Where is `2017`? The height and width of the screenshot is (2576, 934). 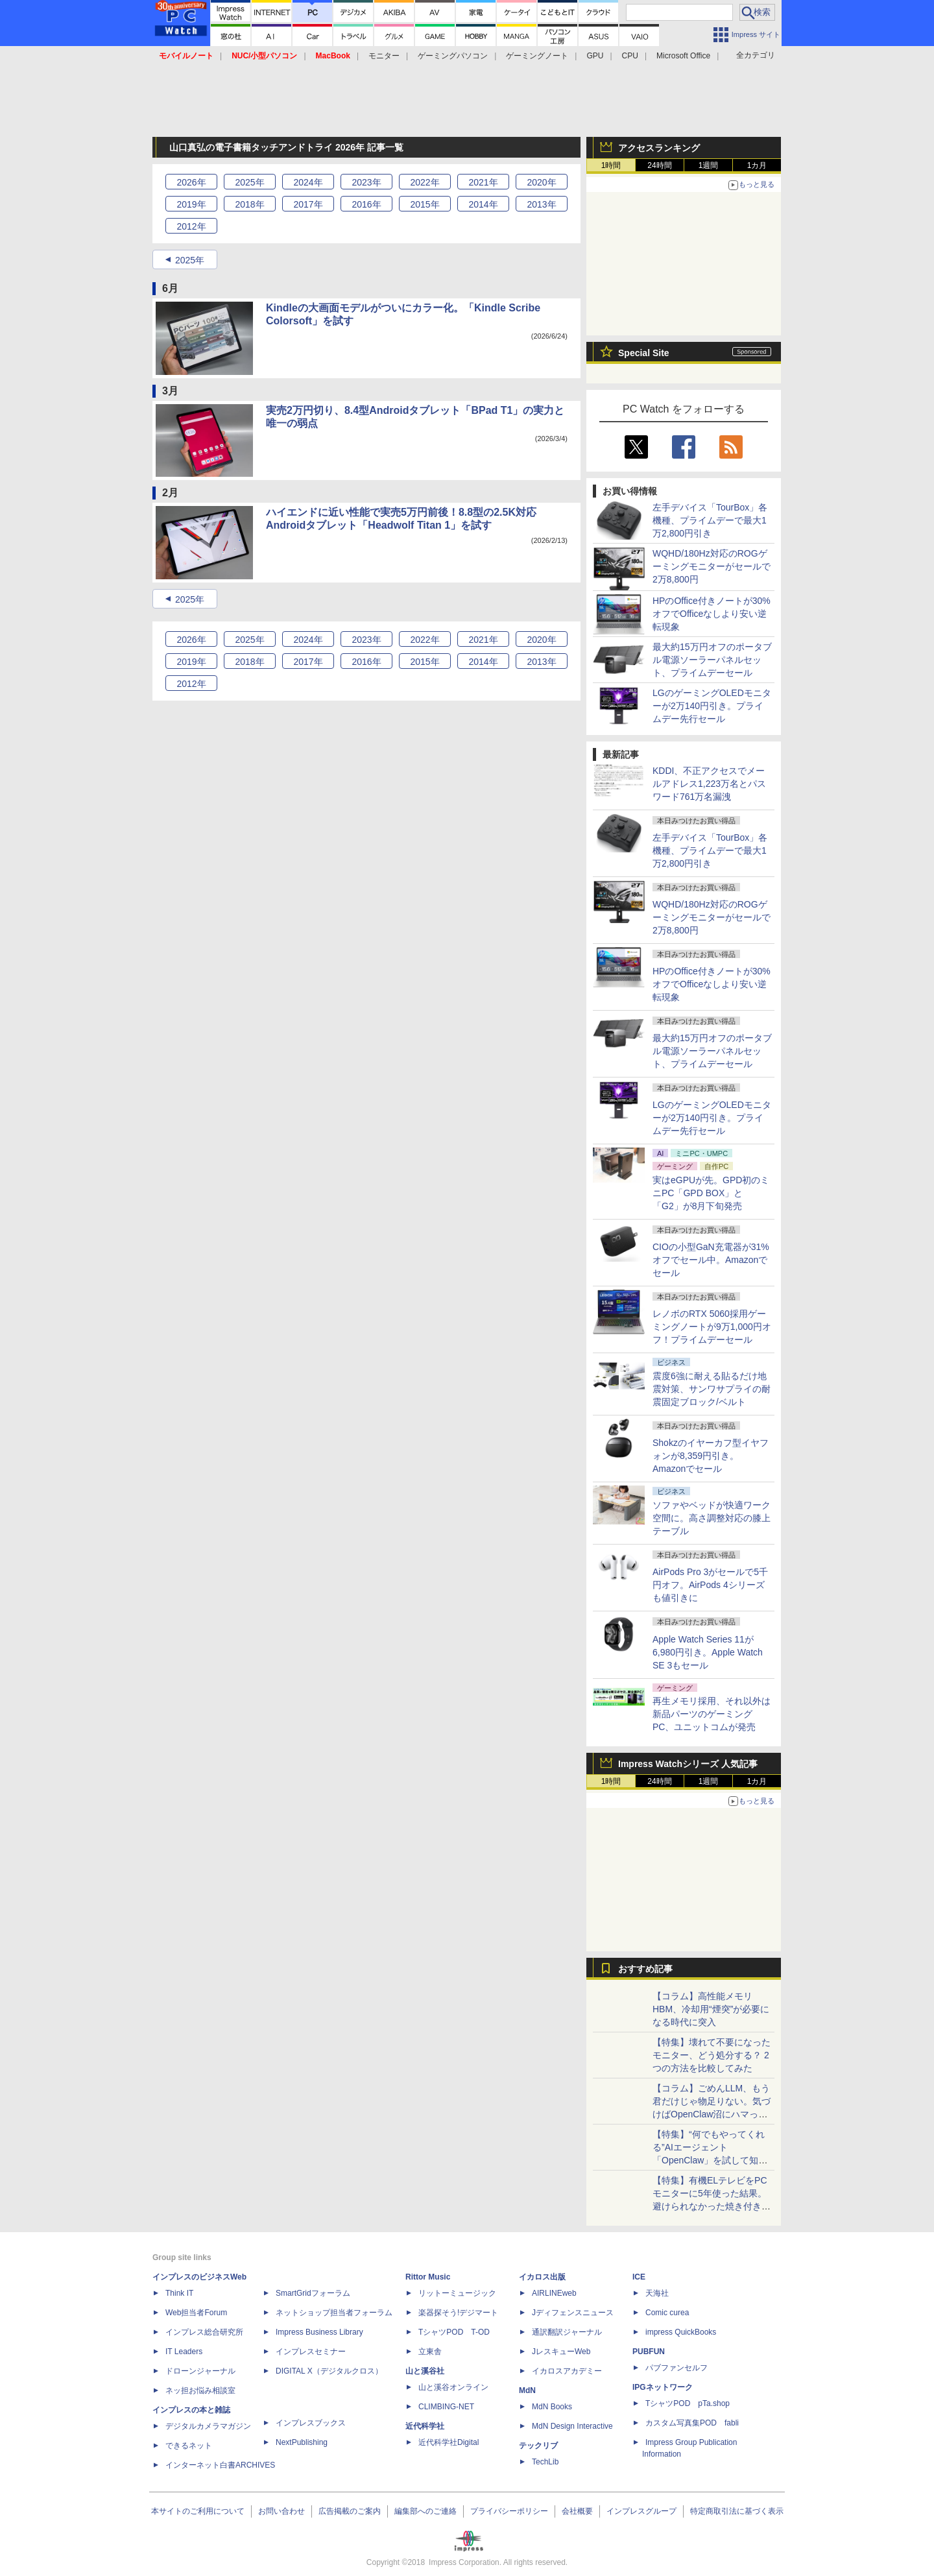
2017 is located at coordinates (307, 204).